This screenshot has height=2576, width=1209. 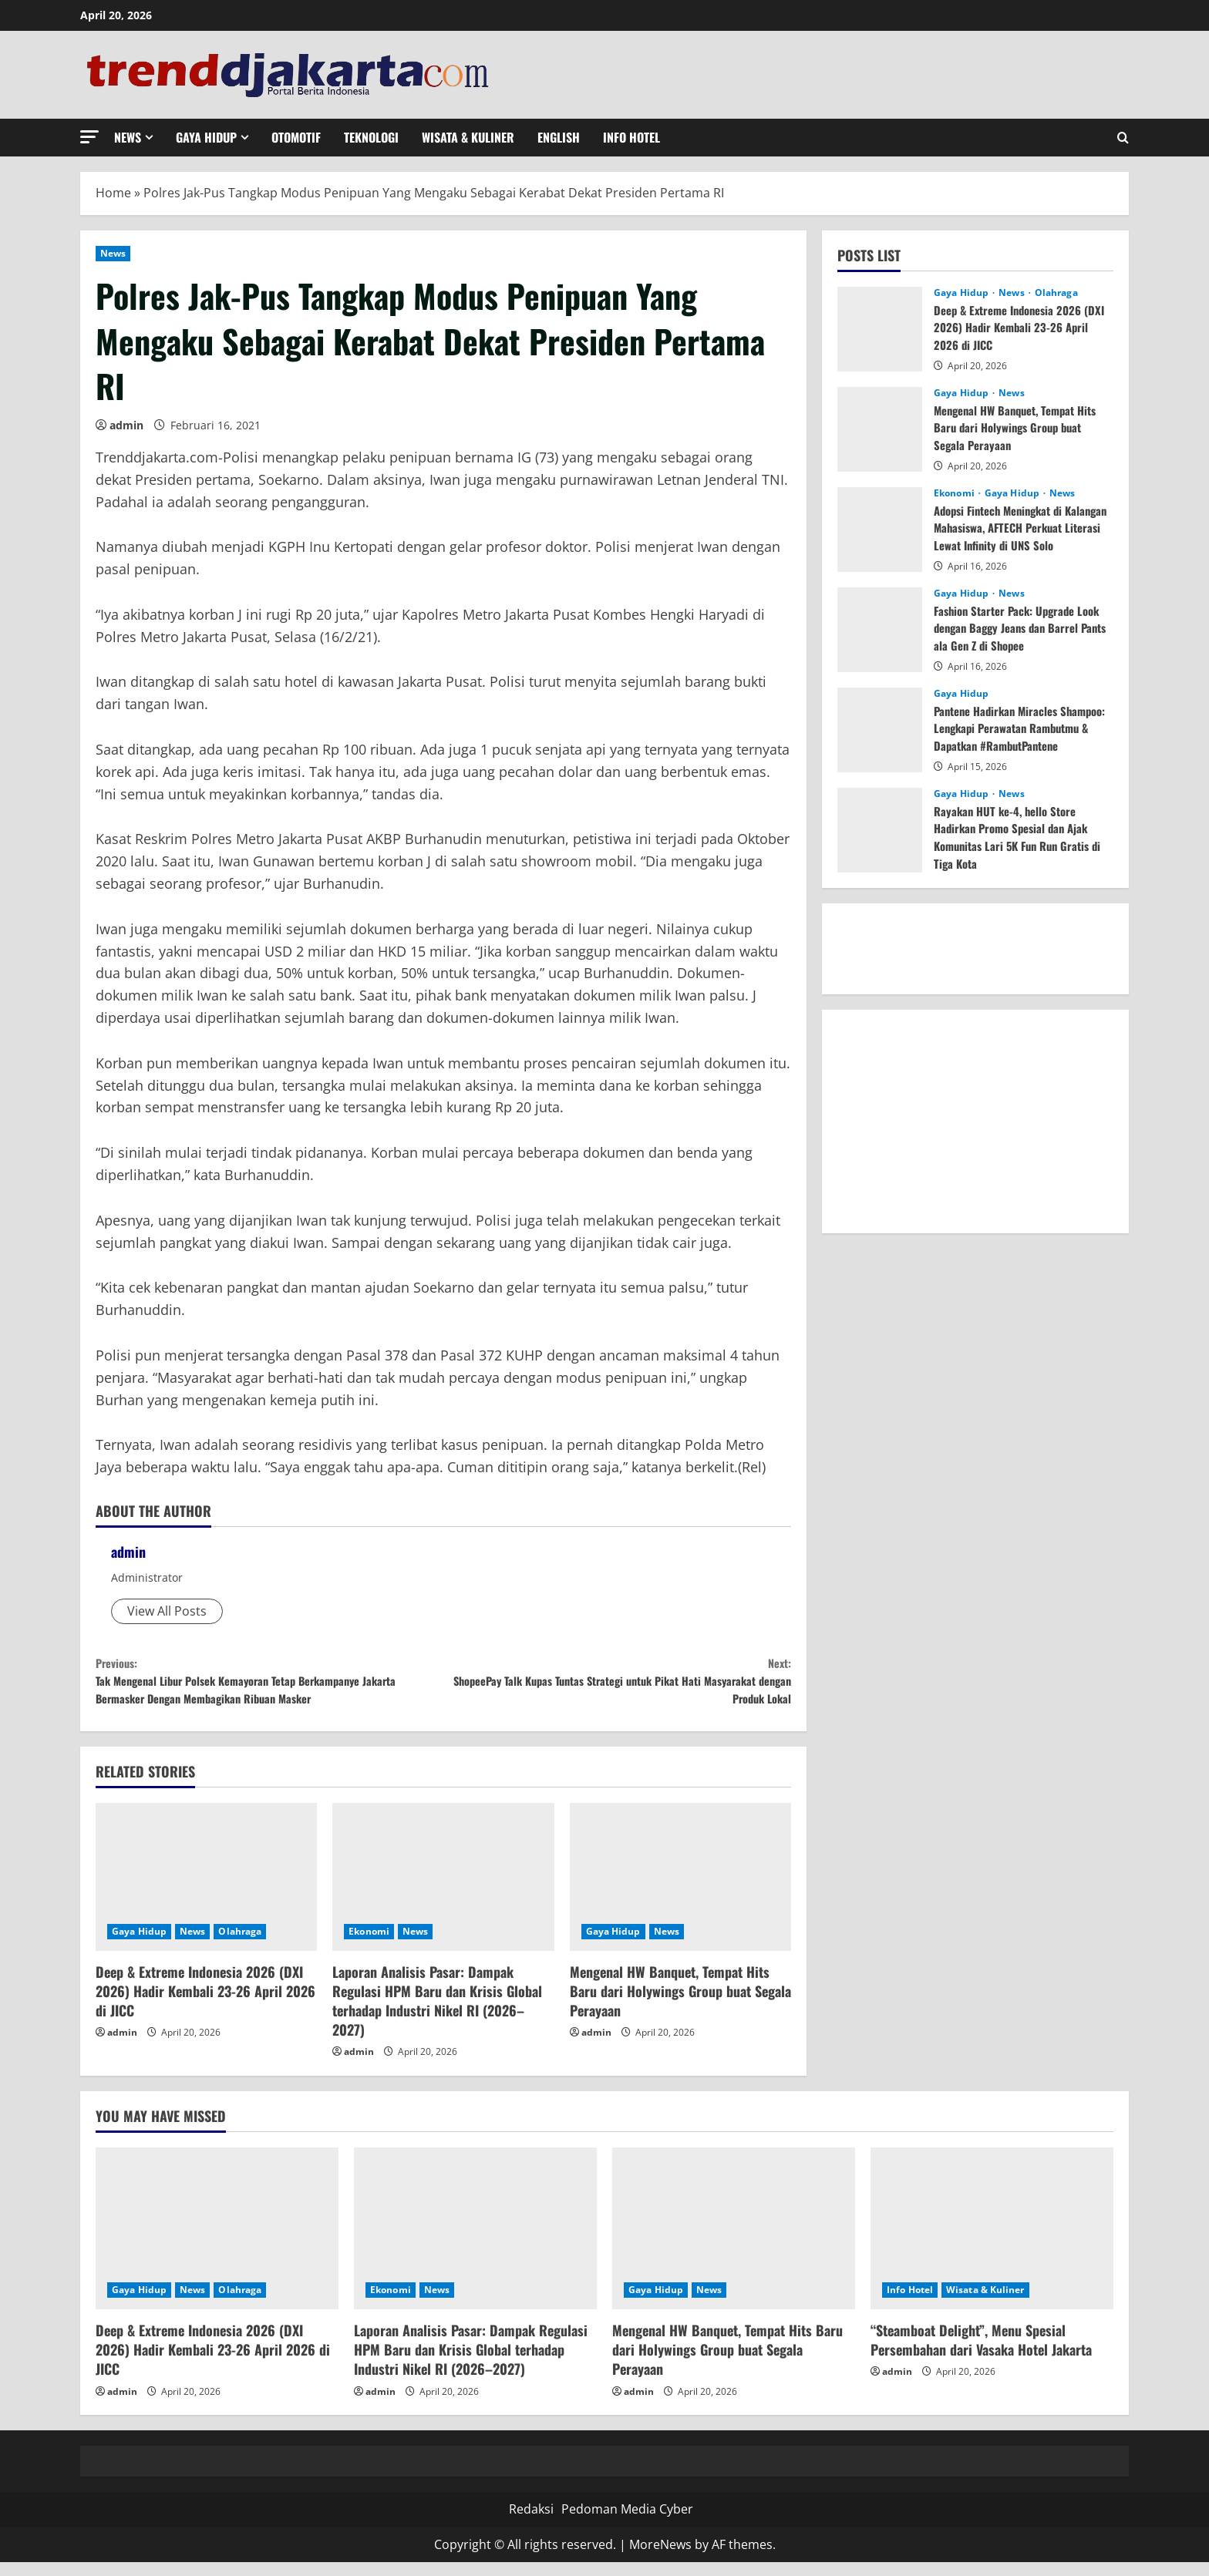 I want to click on Deep & Extreme Indonesia 2026 (DXI 2026) Hadir Kembali 23-26 April 2026 di JICC, so click(x=205, y=2004).